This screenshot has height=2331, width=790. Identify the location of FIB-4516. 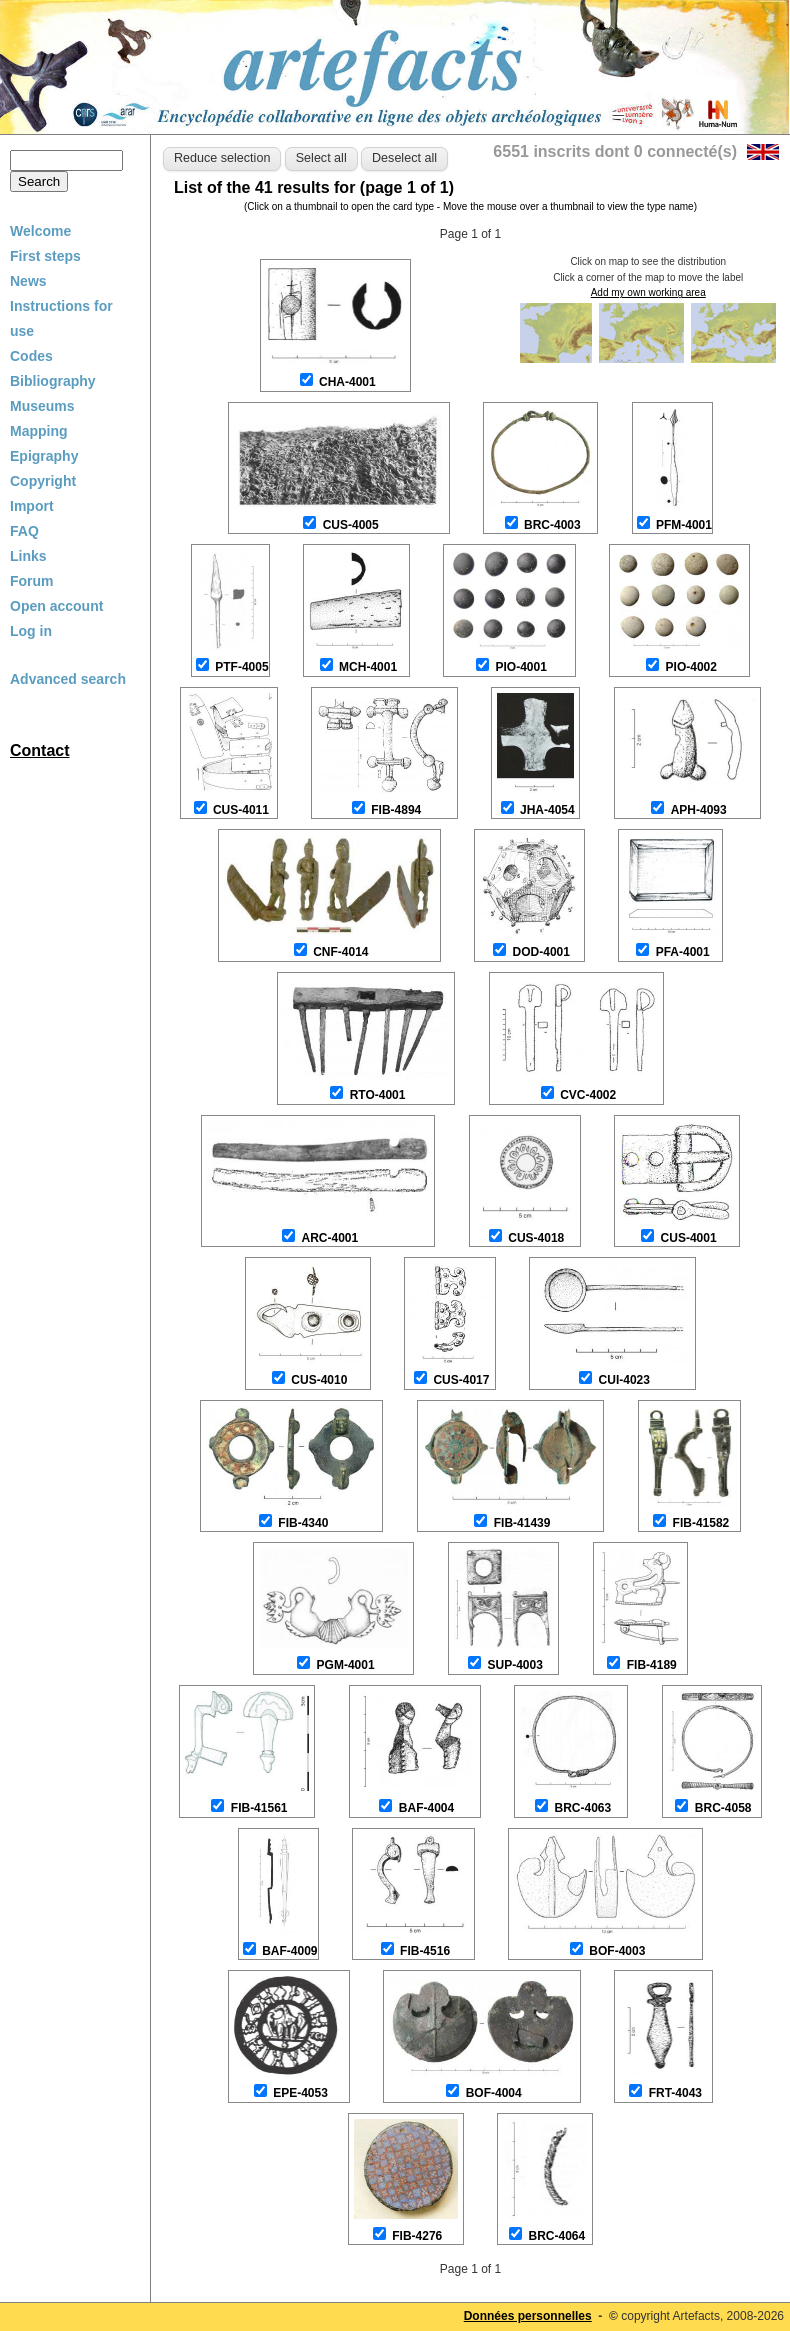
(425, 1951).